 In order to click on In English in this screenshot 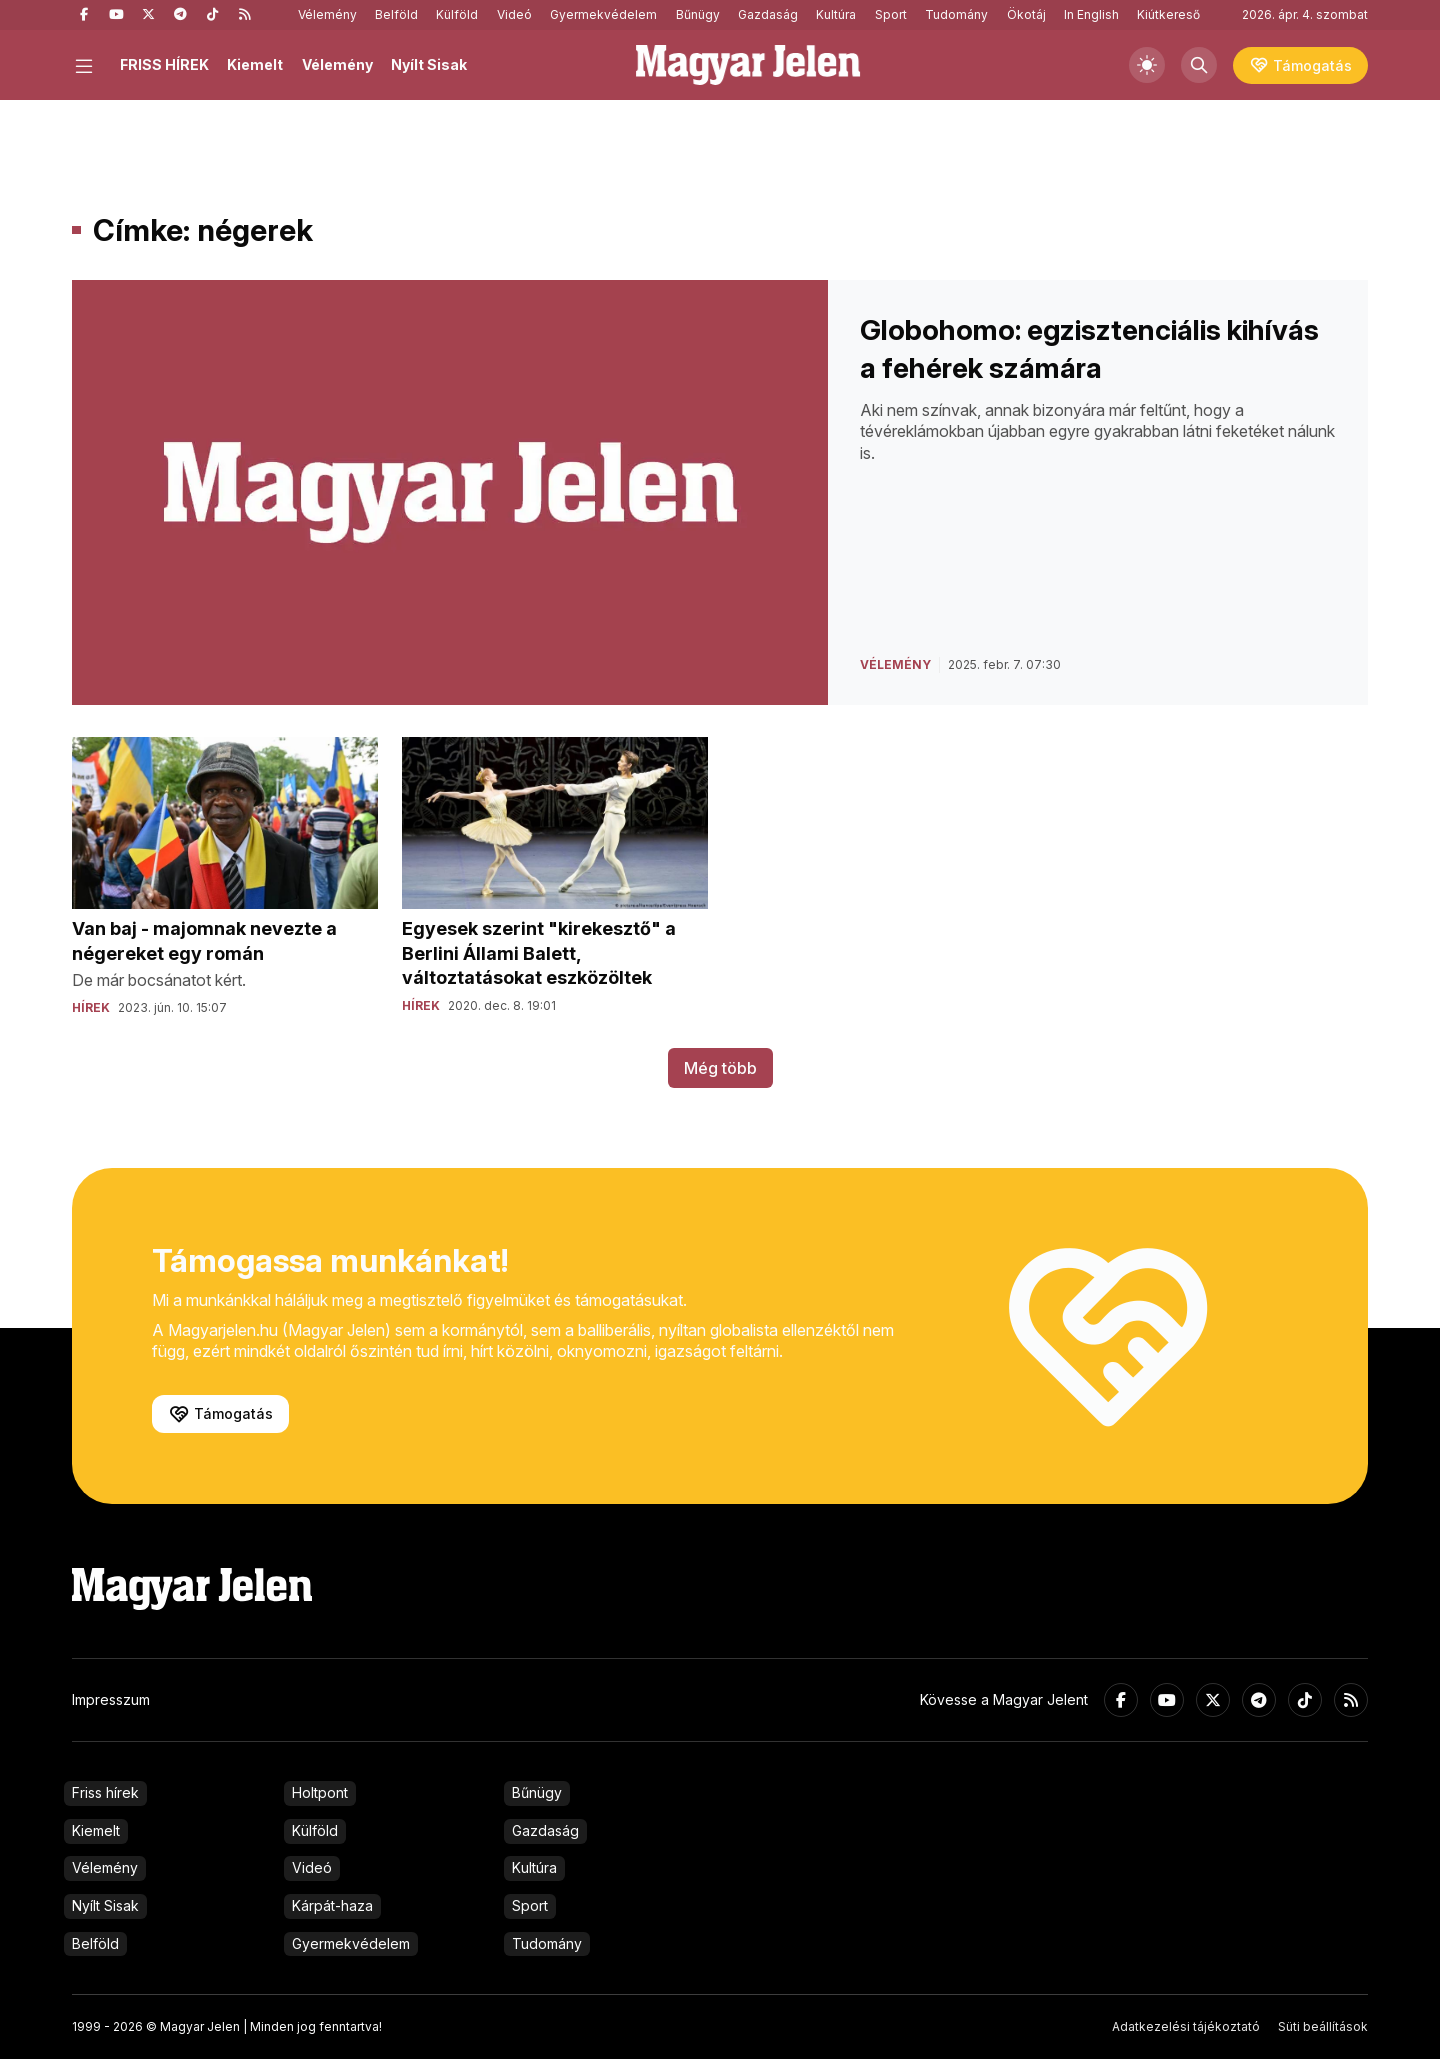, I will do `click(1091, 14)`.